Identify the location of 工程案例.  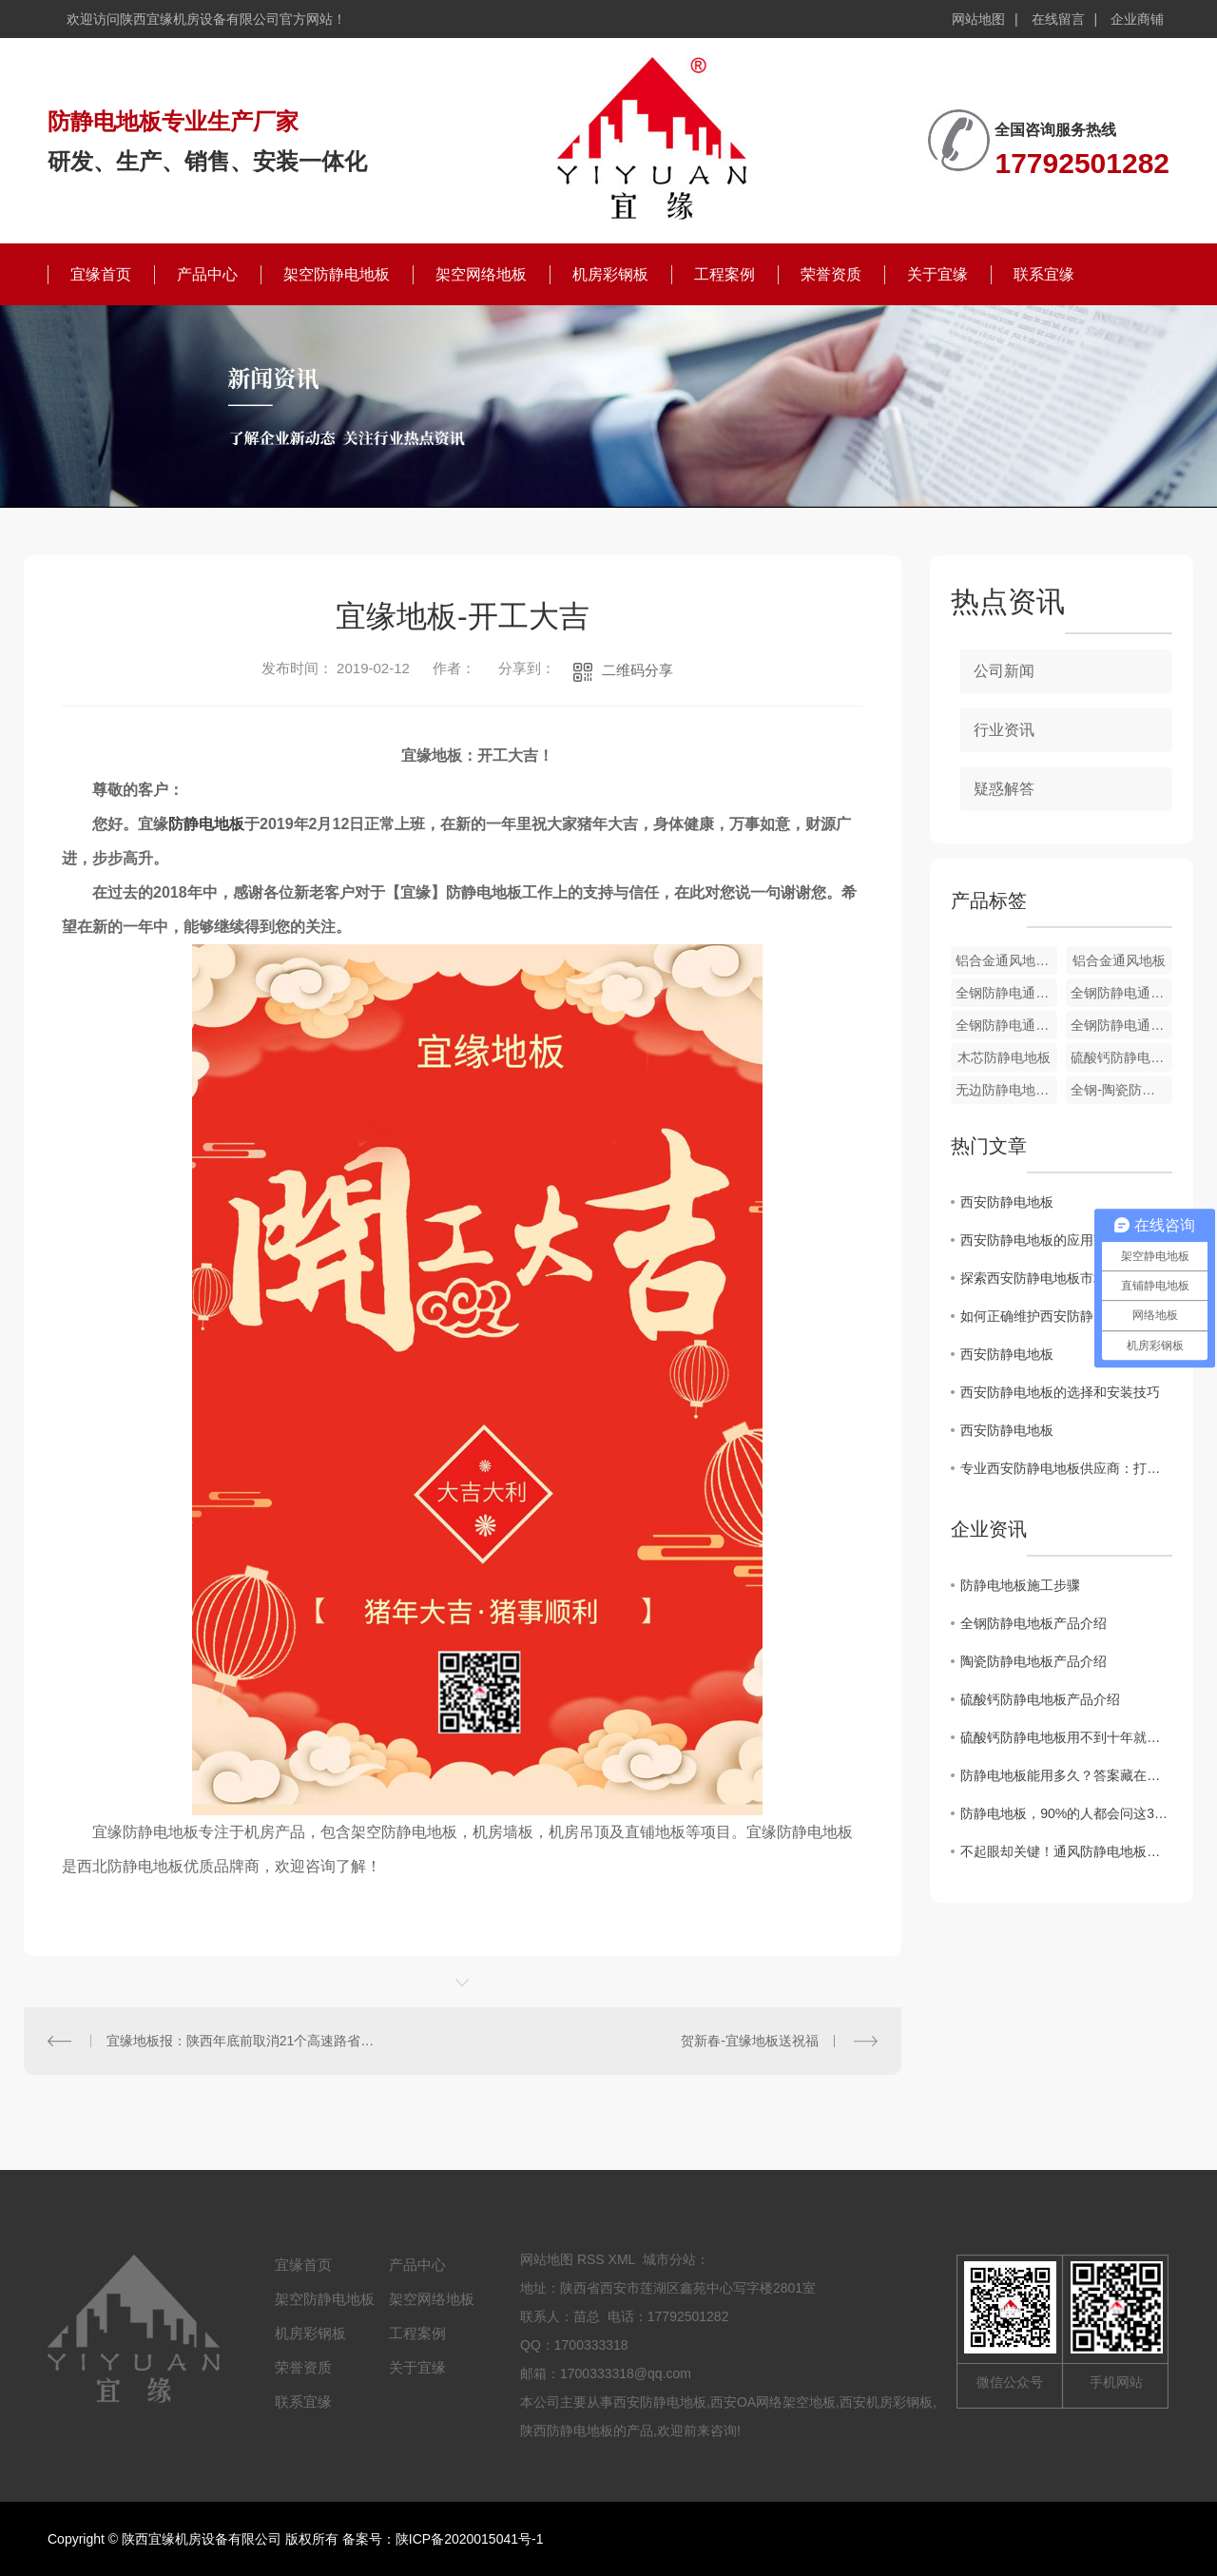
(724, 274).